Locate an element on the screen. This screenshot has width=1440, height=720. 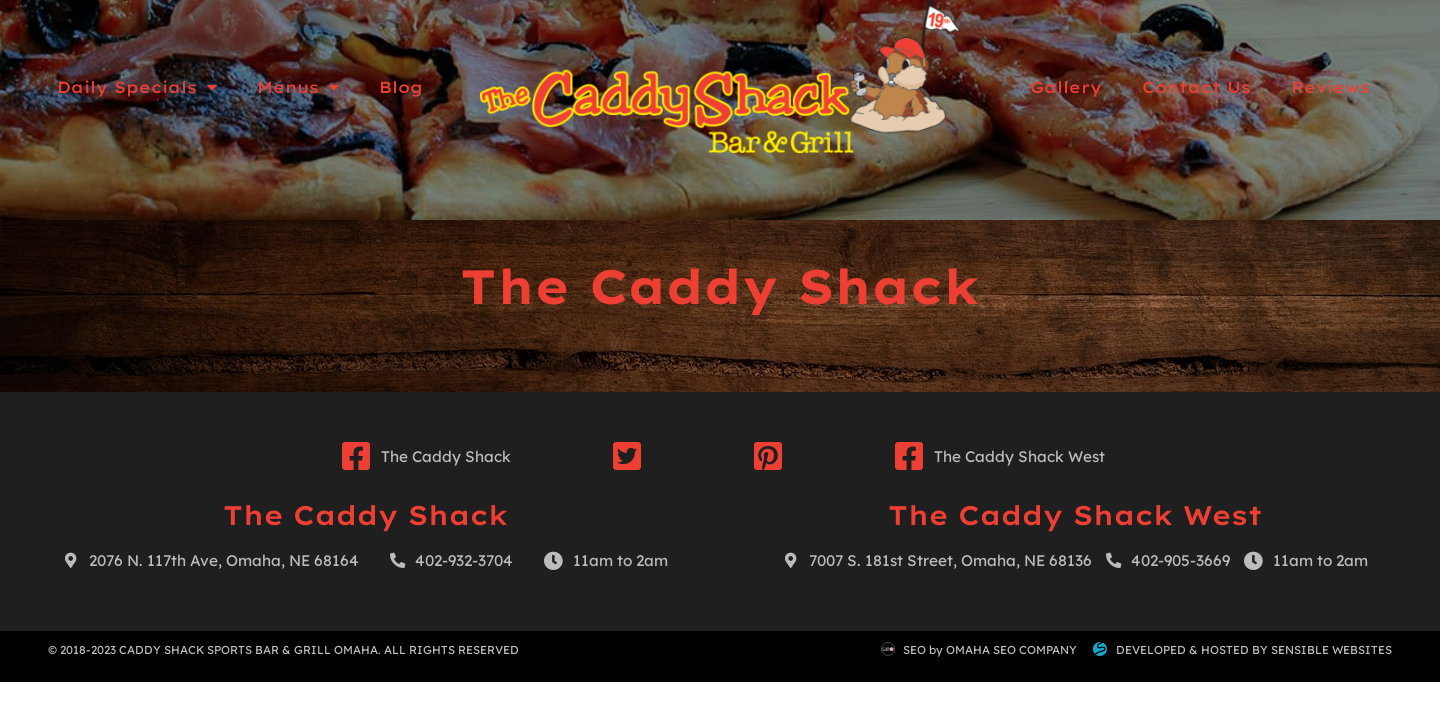
Contact Us is located at coordinates (1196, 87).